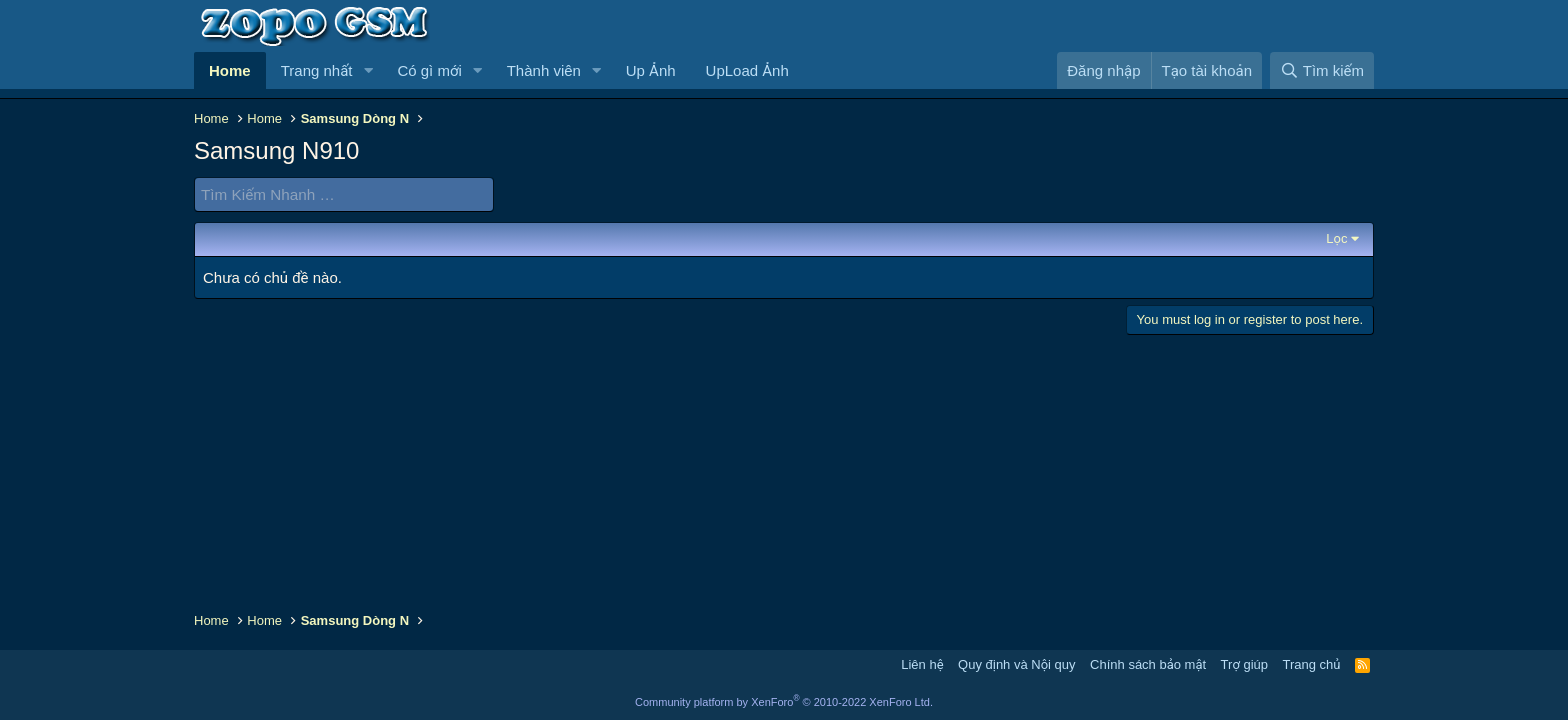 Image resolution: width=1568 pixels, height=720 pixels. I want to click on Trang chủ, so click(1312, 664).